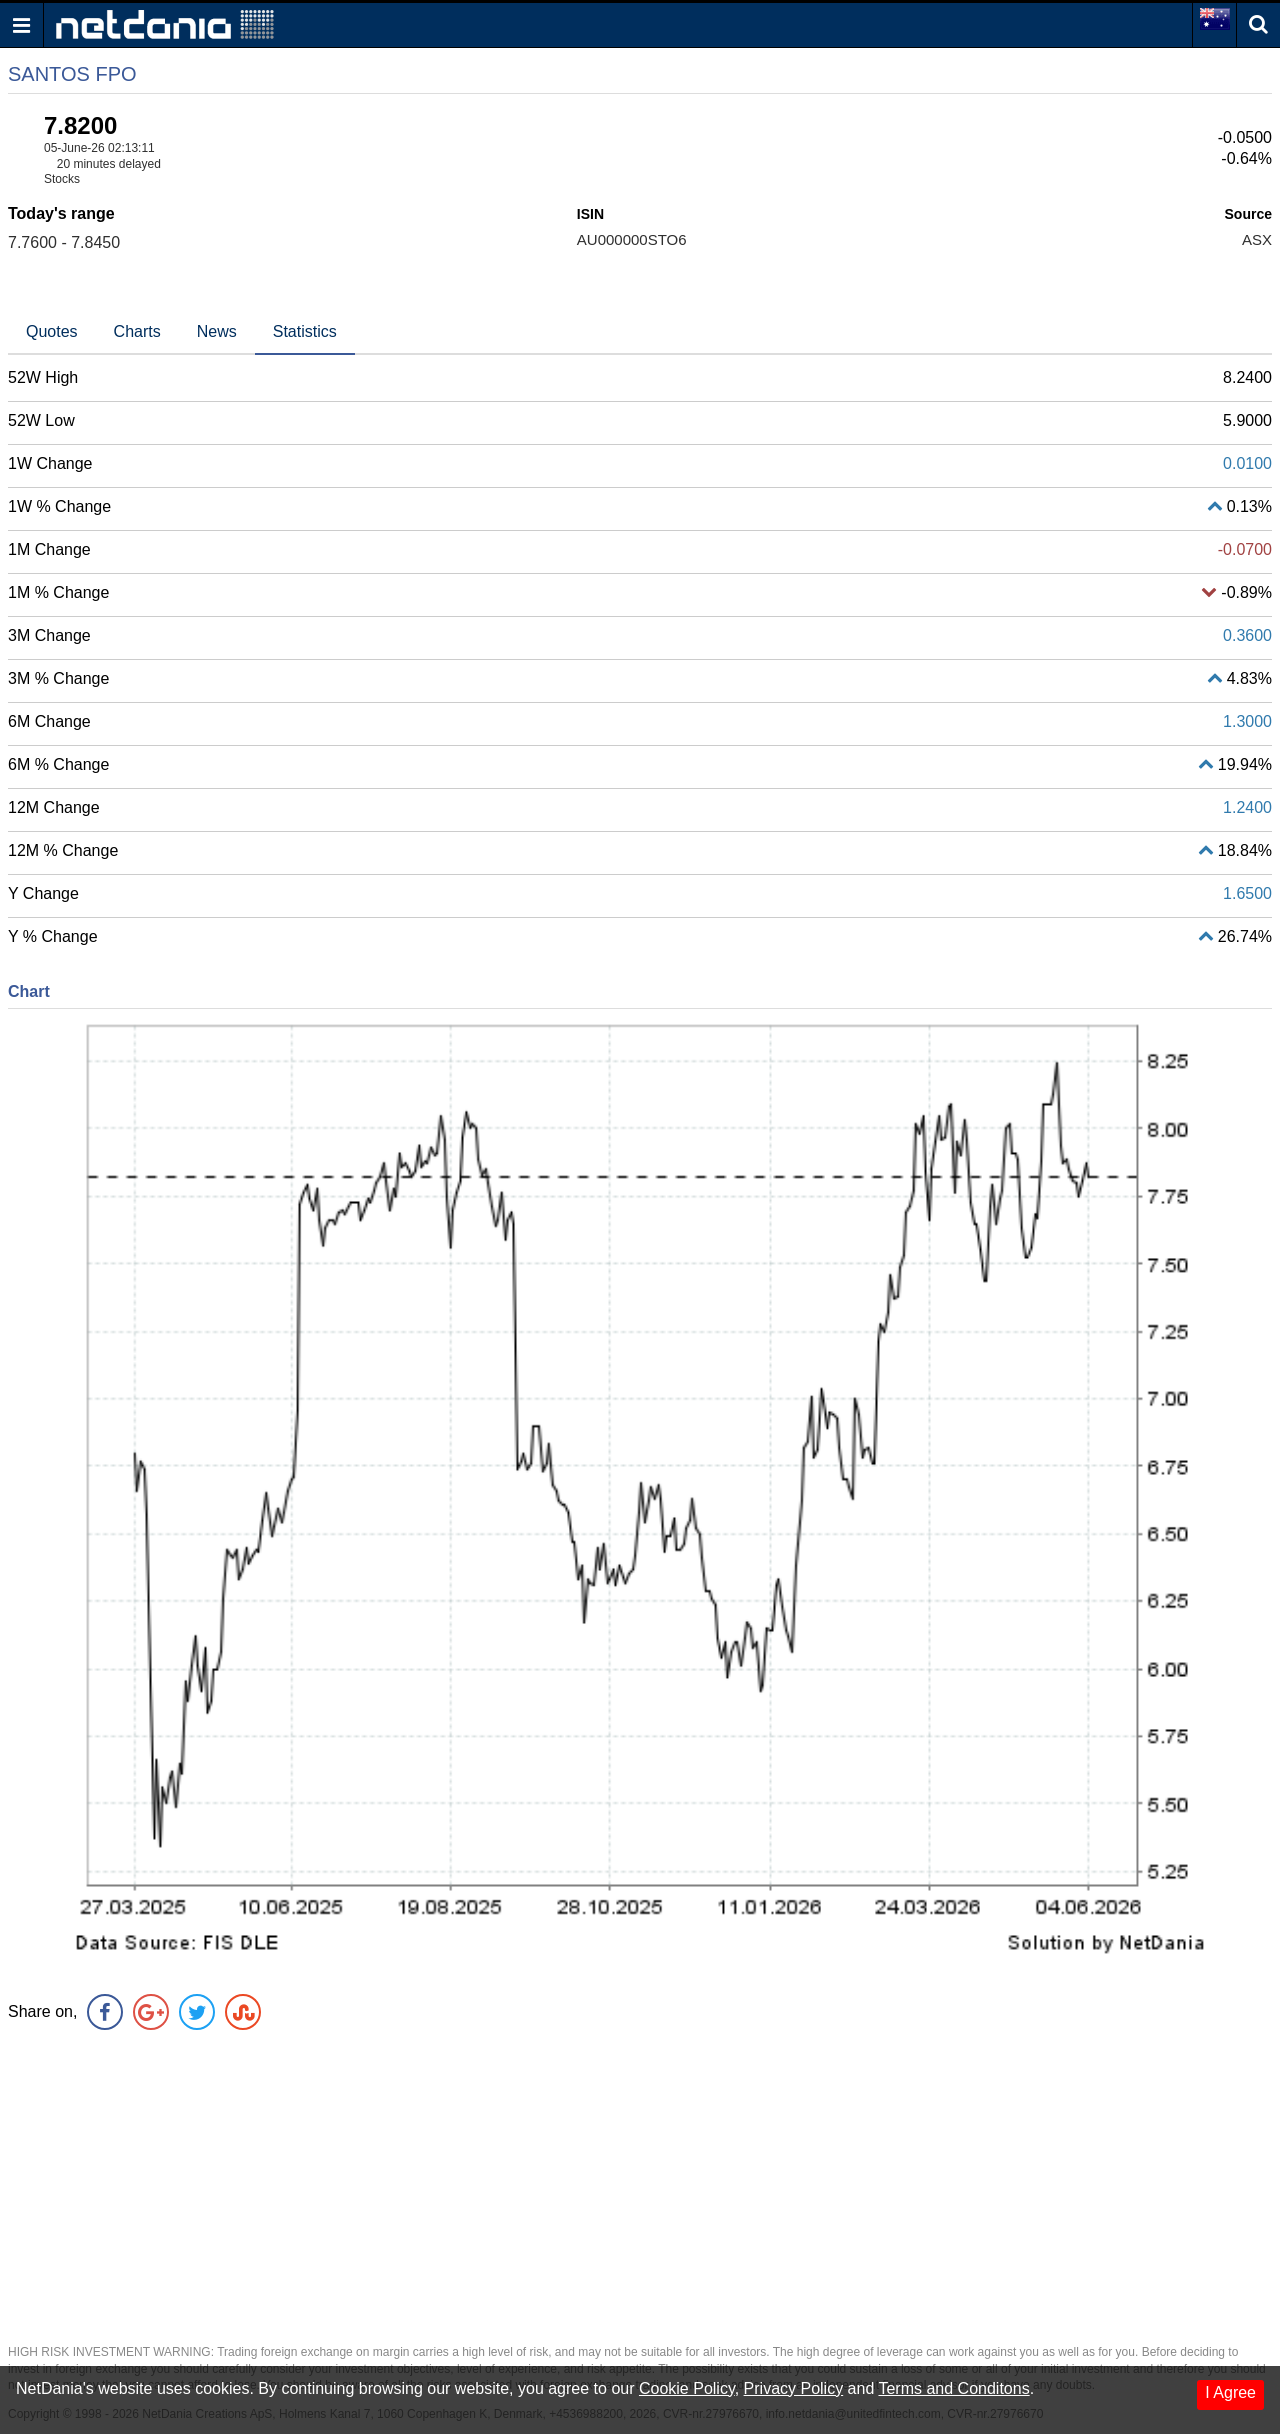 This screenshot has height=2434, width=1280. I want to click on Cookie Policy, so click(687, 2388).